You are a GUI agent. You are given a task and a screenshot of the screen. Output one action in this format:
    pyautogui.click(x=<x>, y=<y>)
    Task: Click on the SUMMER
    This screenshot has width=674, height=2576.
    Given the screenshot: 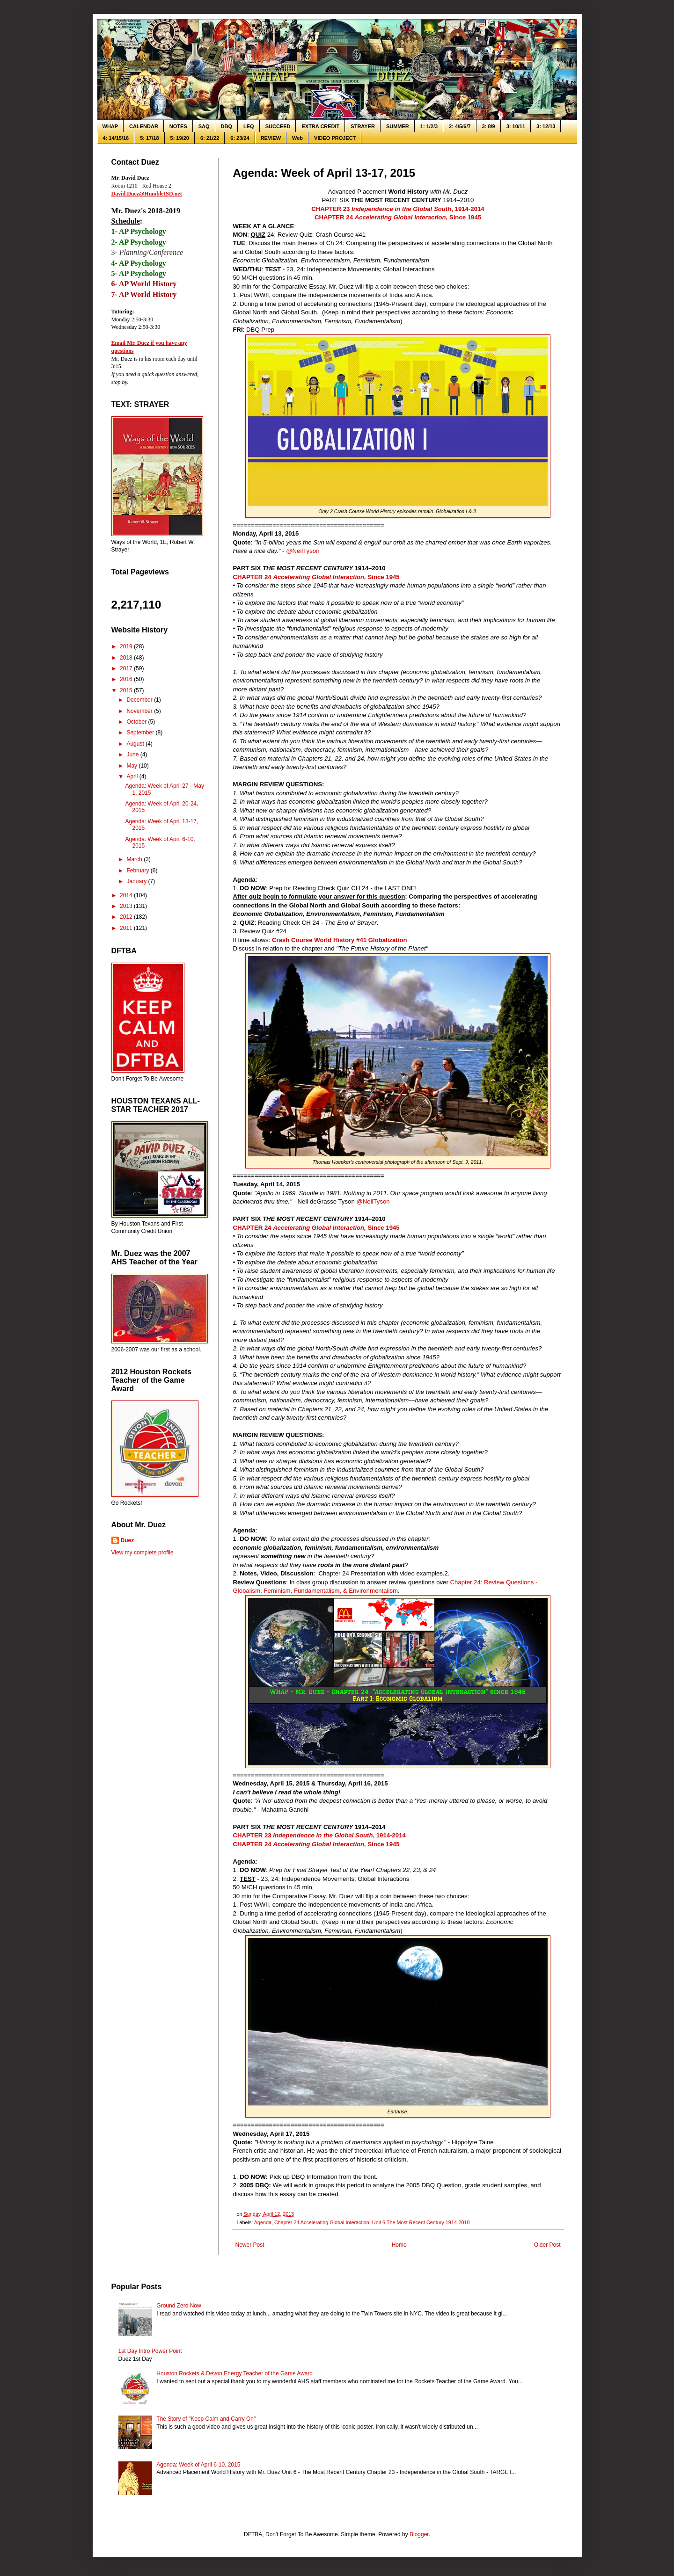 What is the action you would take?
    pyautogui.click(x=397, y=126)
    